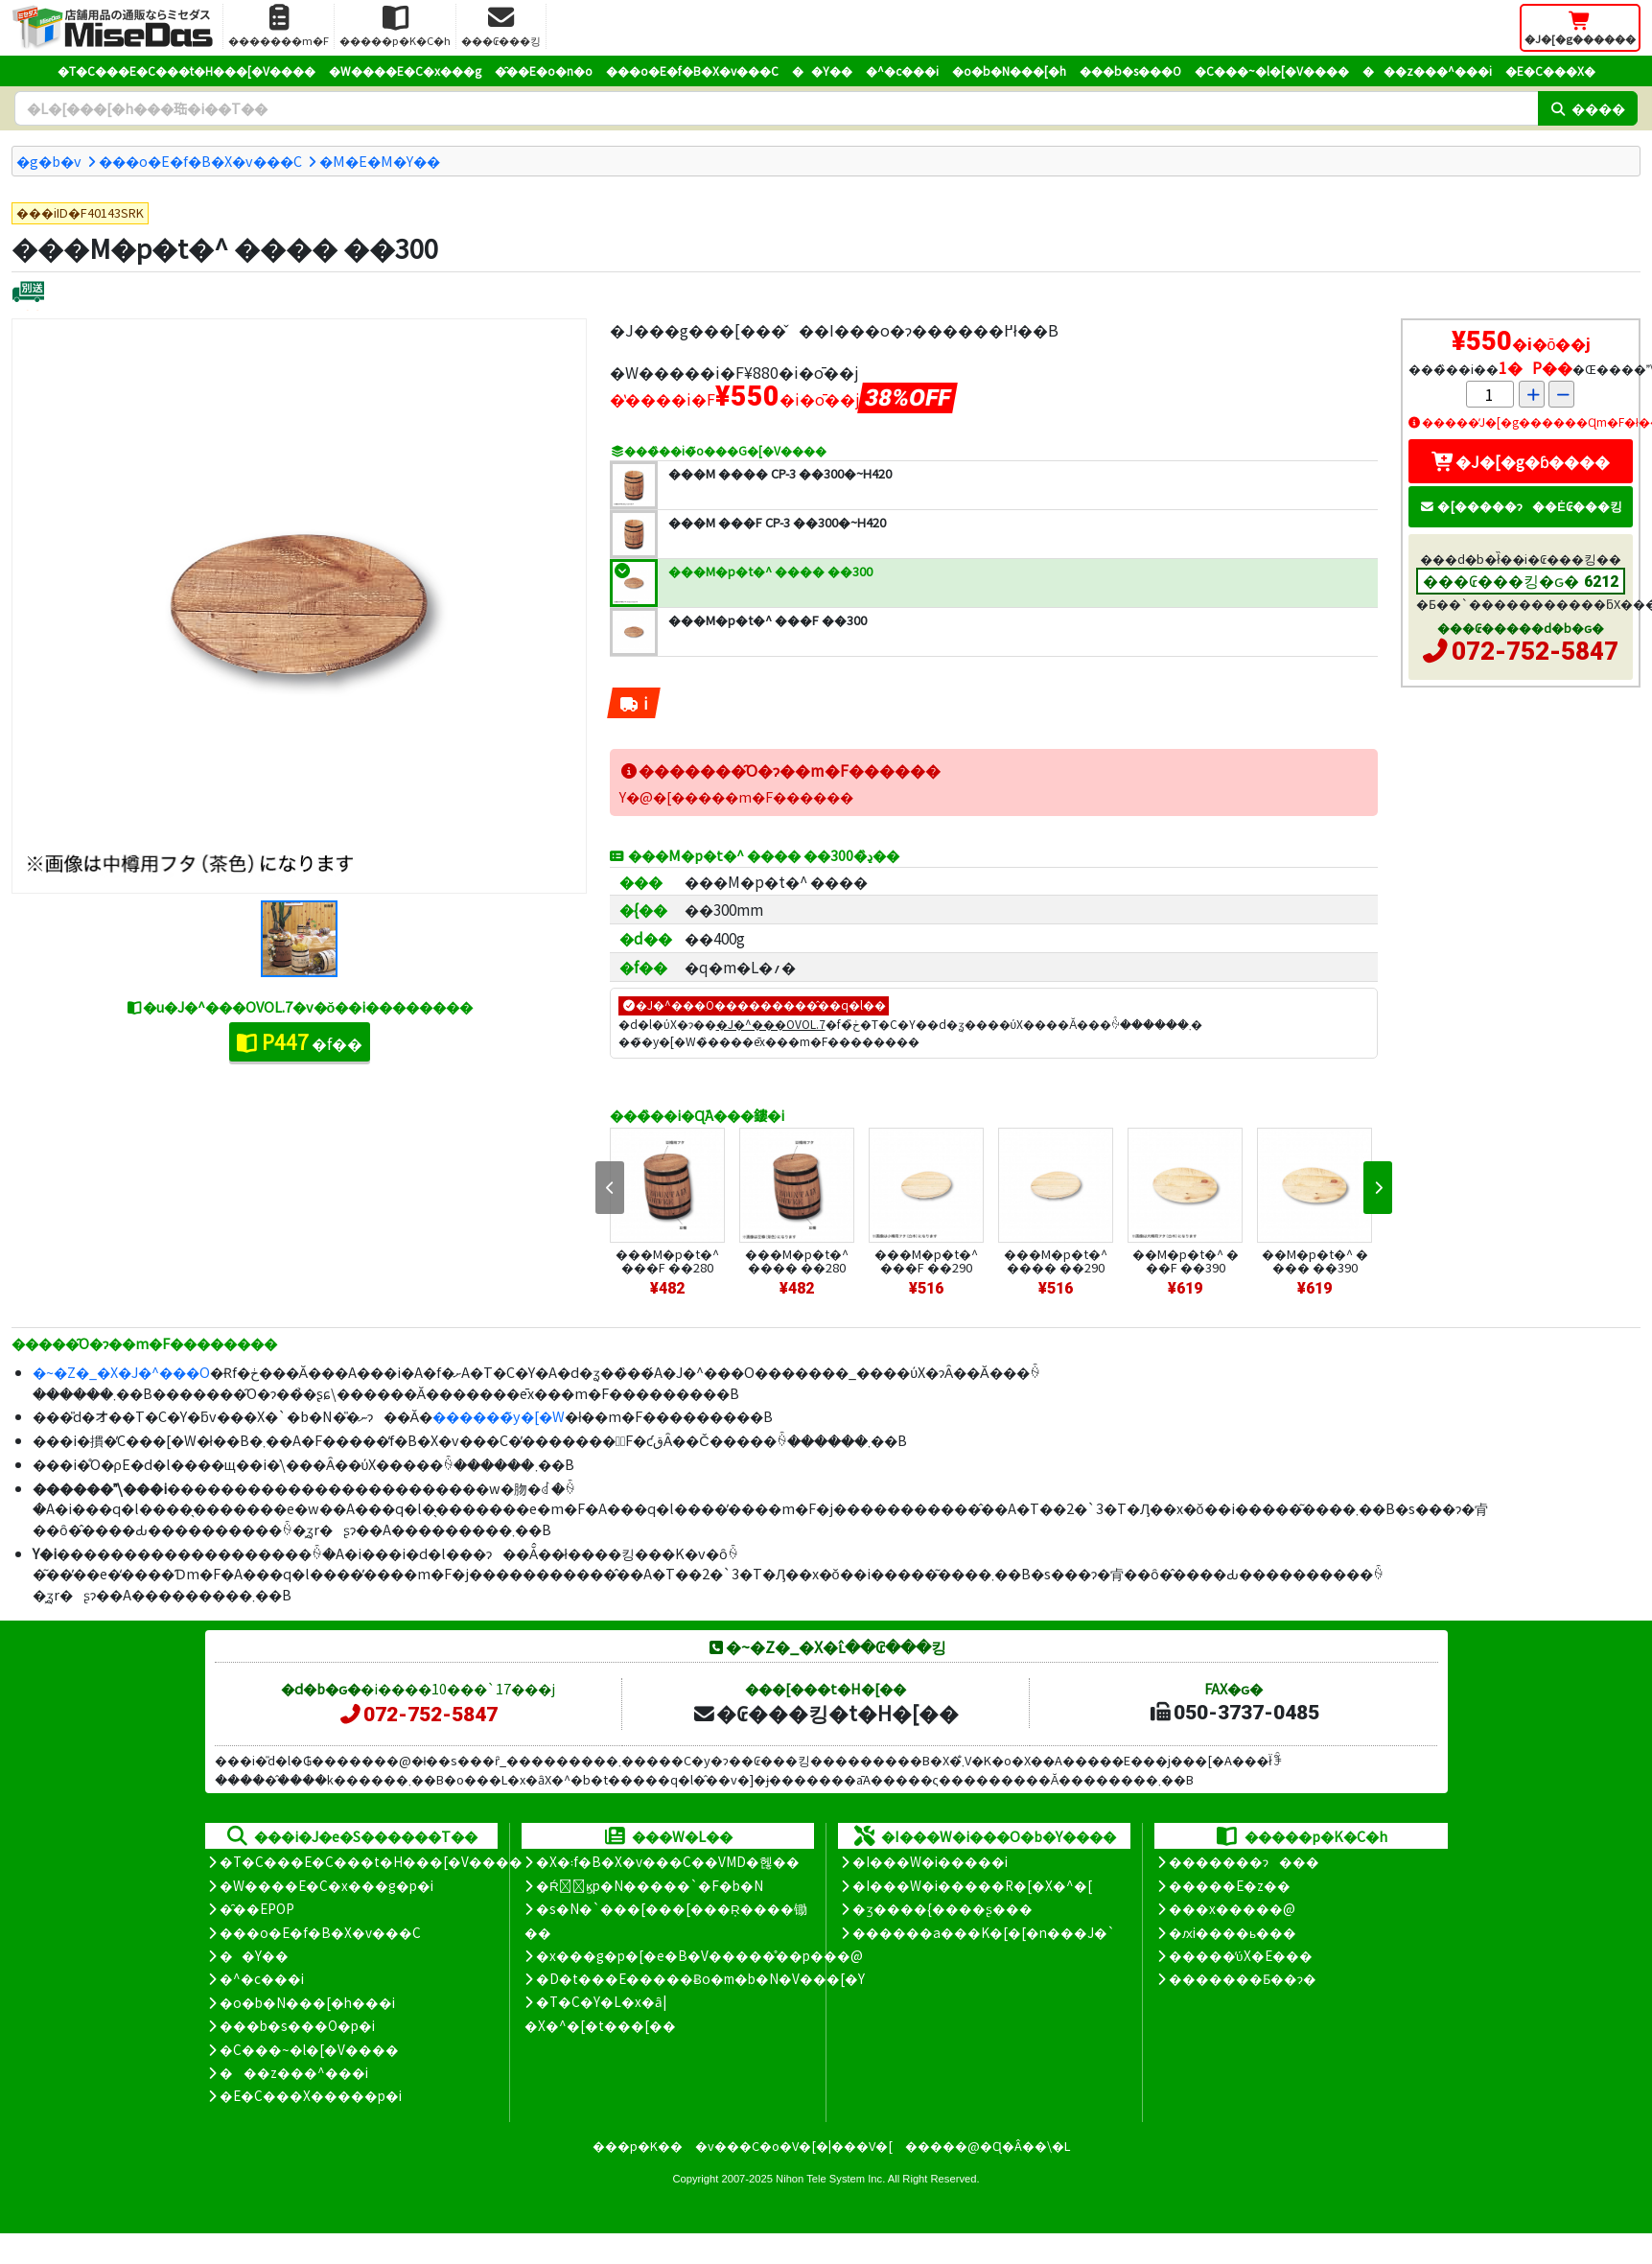 The width and height of the screenshot is (1652, 2264). Describe the element at coordinates (1185, 1260) in the screenshot. I see `��M�p�t�^ ���F ��390` at that location.